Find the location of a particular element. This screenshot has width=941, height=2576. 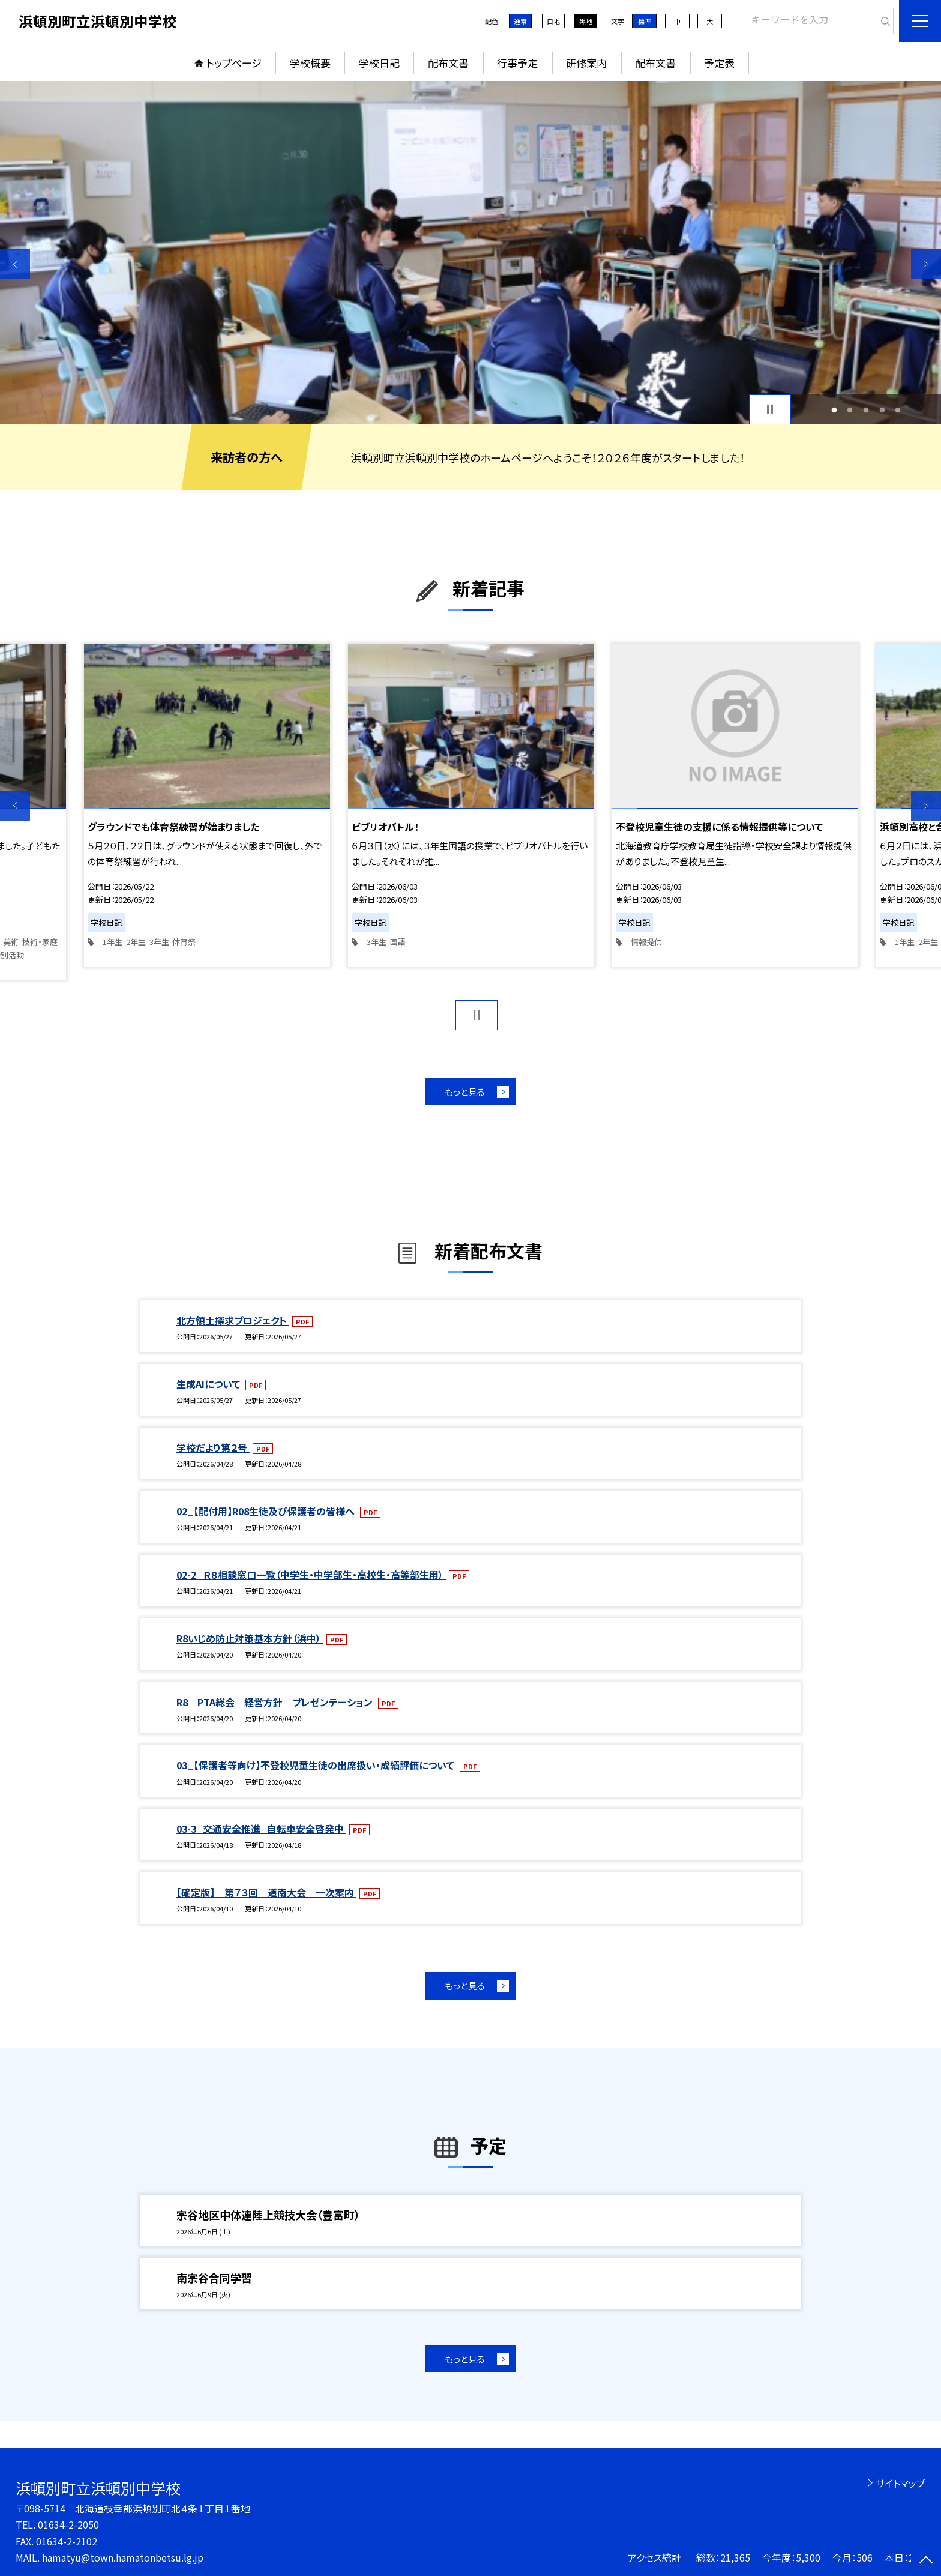

02_【配付用】R08生徒及び保護者の皆様へ is located at coordinates (266, 1511).